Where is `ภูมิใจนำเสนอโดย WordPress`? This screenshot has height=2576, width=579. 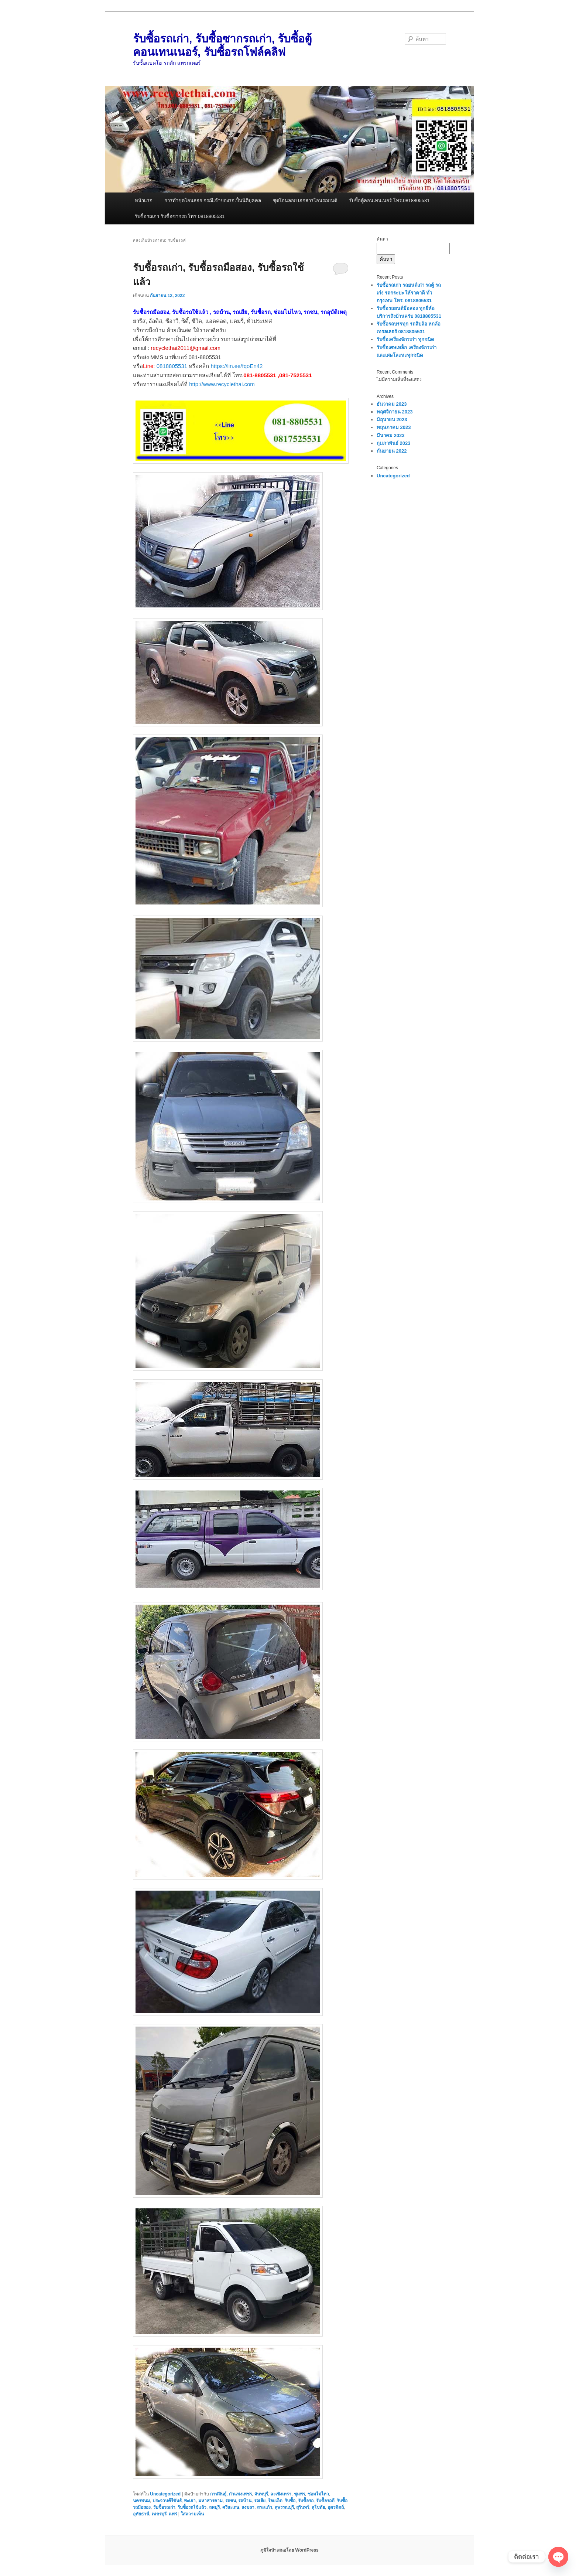
ภูมิใจนำเสนอโดย WordPress is located at coordinates (289, 2550).